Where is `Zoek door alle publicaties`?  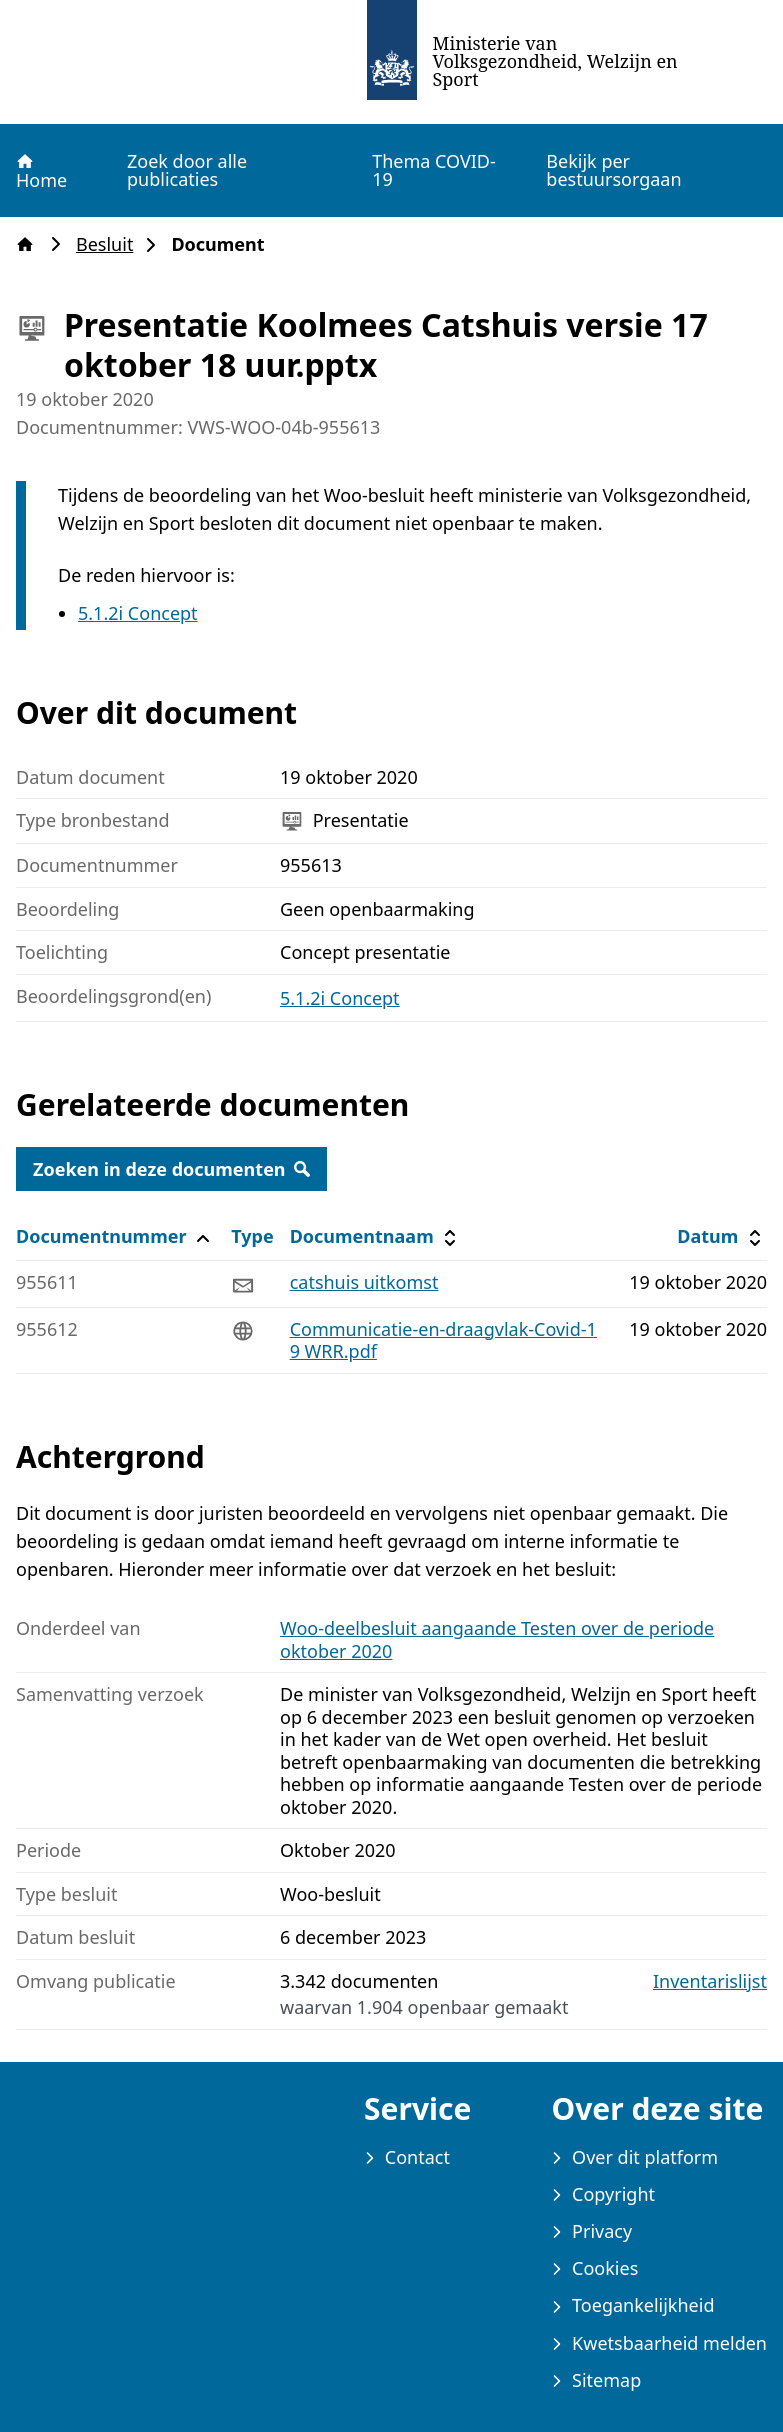
Zoek door alle publicaties is located at coordinates (187, 170).